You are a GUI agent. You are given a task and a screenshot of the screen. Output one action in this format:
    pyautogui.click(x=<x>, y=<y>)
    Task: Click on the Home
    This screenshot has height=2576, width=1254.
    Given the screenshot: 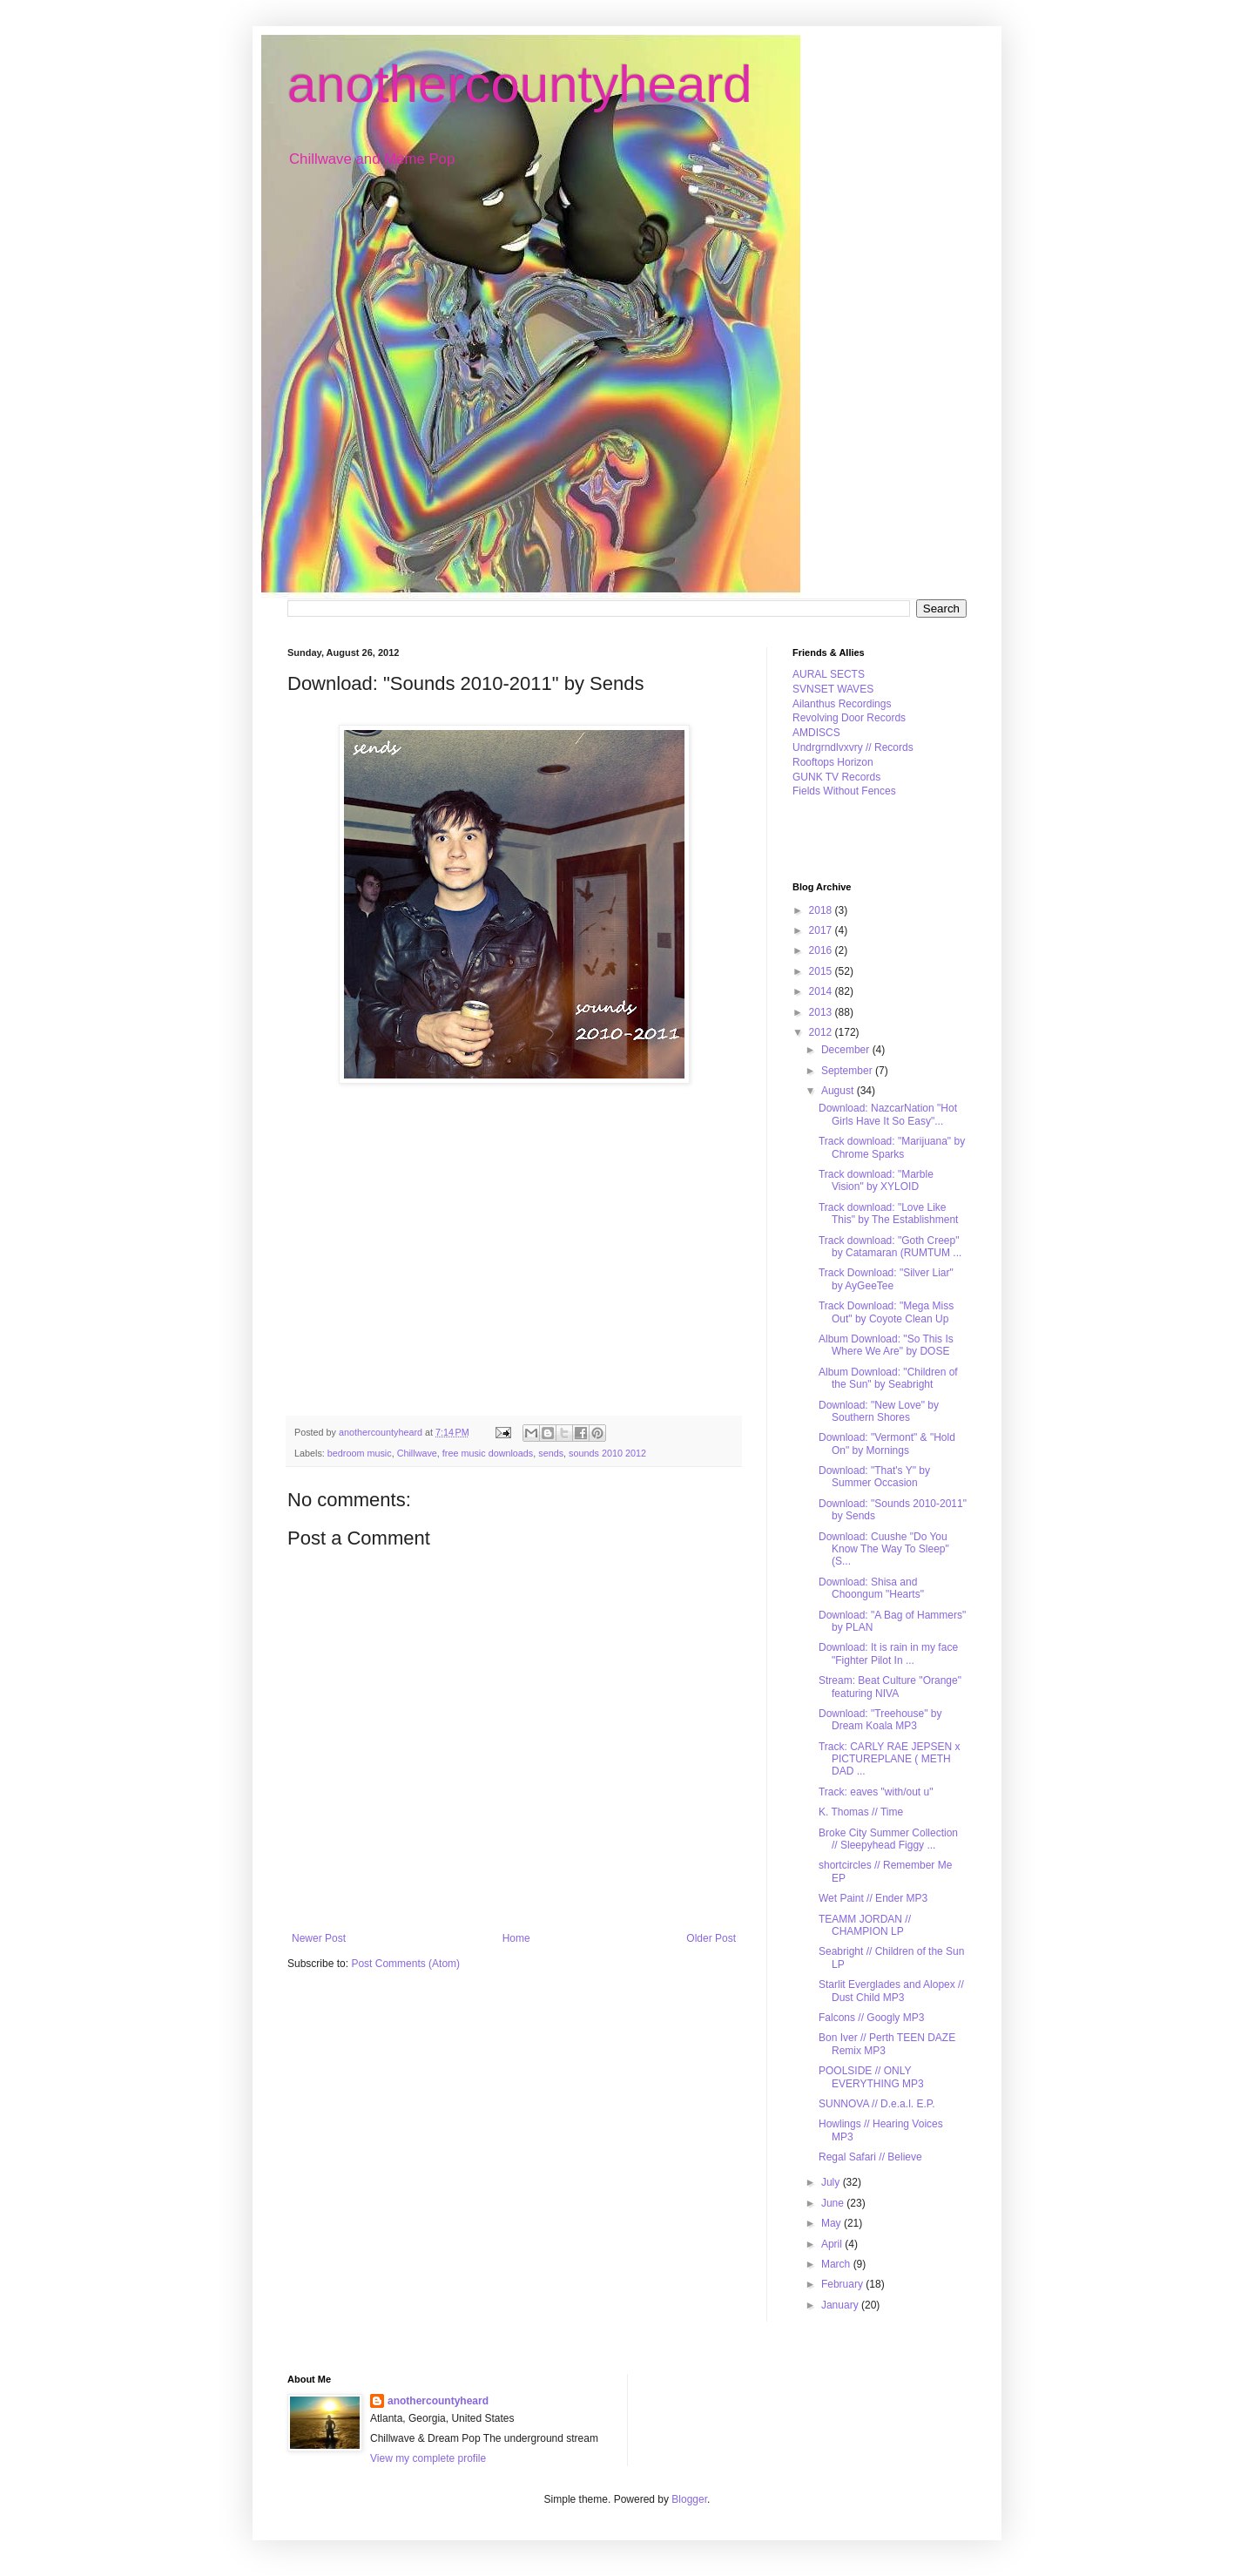 What is the action you would take?
    pyautogui.click(x=516, y=1938)
    